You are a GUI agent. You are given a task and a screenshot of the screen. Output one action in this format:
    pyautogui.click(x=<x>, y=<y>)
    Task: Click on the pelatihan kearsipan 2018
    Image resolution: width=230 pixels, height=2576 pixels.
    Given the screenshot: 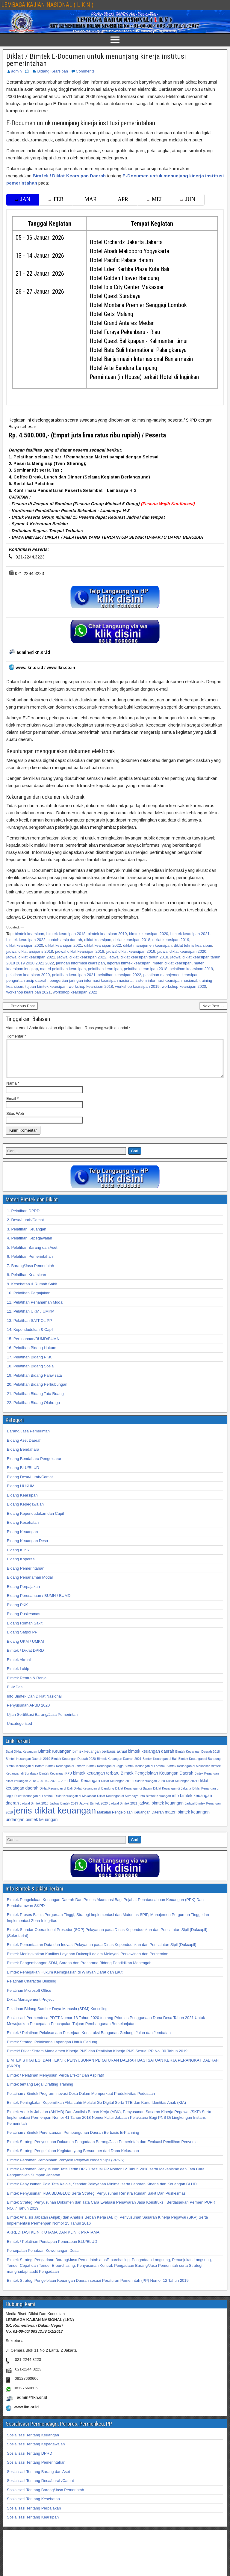 What is the action you would take?
    pyautogui.click(x=145, y=969)
    